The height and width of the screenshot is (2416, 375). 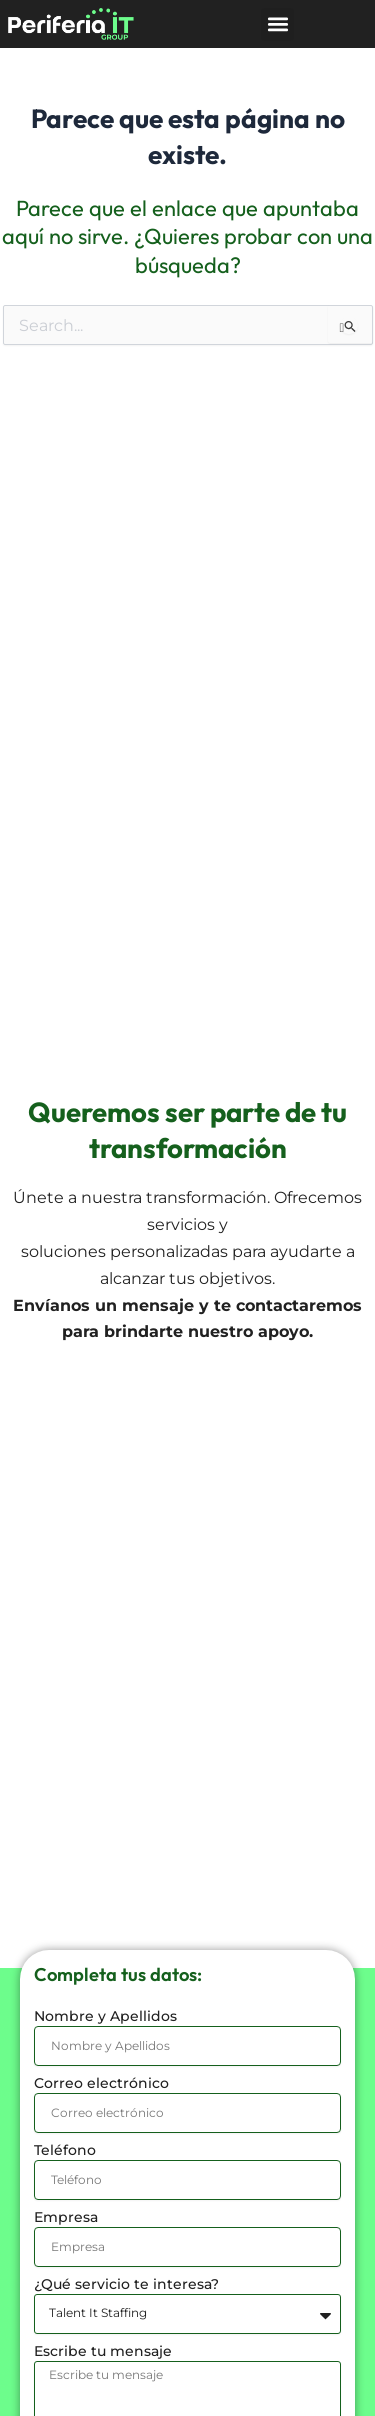 I want to click on Correo electrónico, so click(x=101, y=2083).